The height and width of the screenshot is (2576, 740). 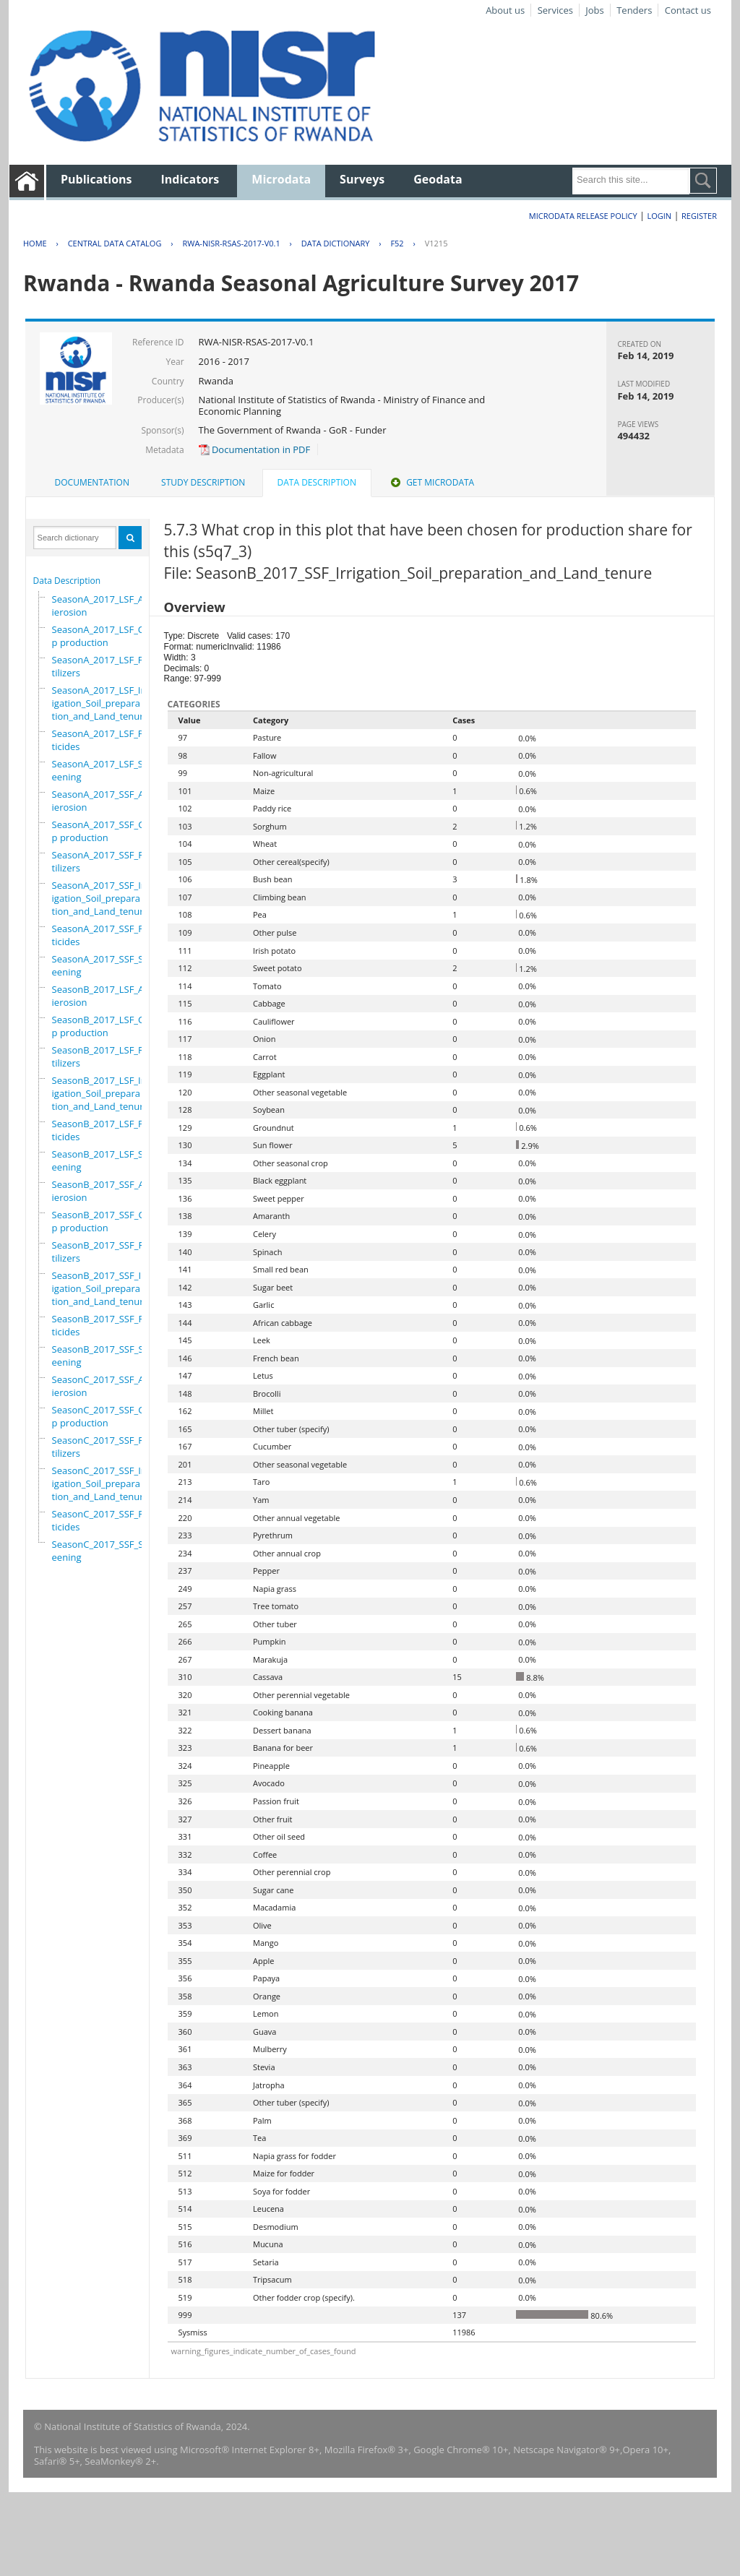 I want to click on SeasonC_2017_SSF_Pesticides, so click(x=103, y=1520).